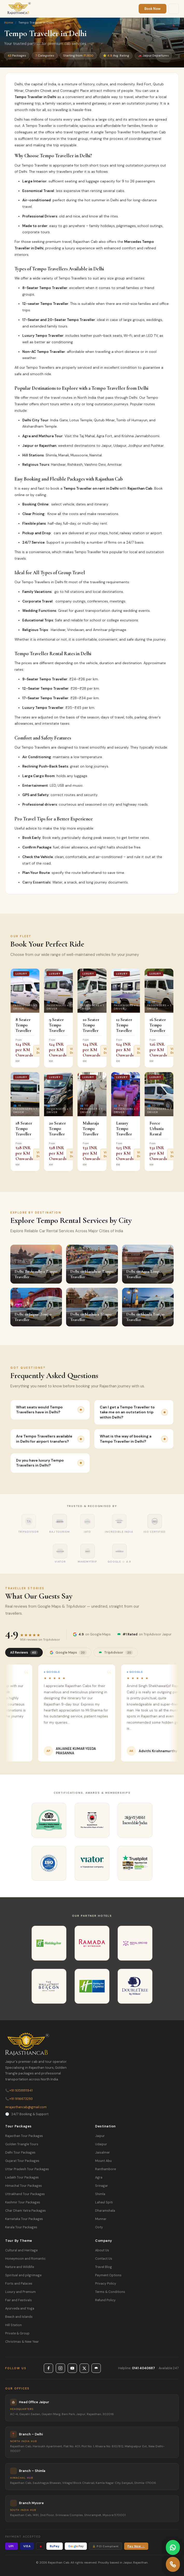 This screenshot has width=184, height=2576. What do you see at coordinates (21, 2144) in the screenshot?
I see `Golden Triangle Tours` at bounding box center [21, 2144].